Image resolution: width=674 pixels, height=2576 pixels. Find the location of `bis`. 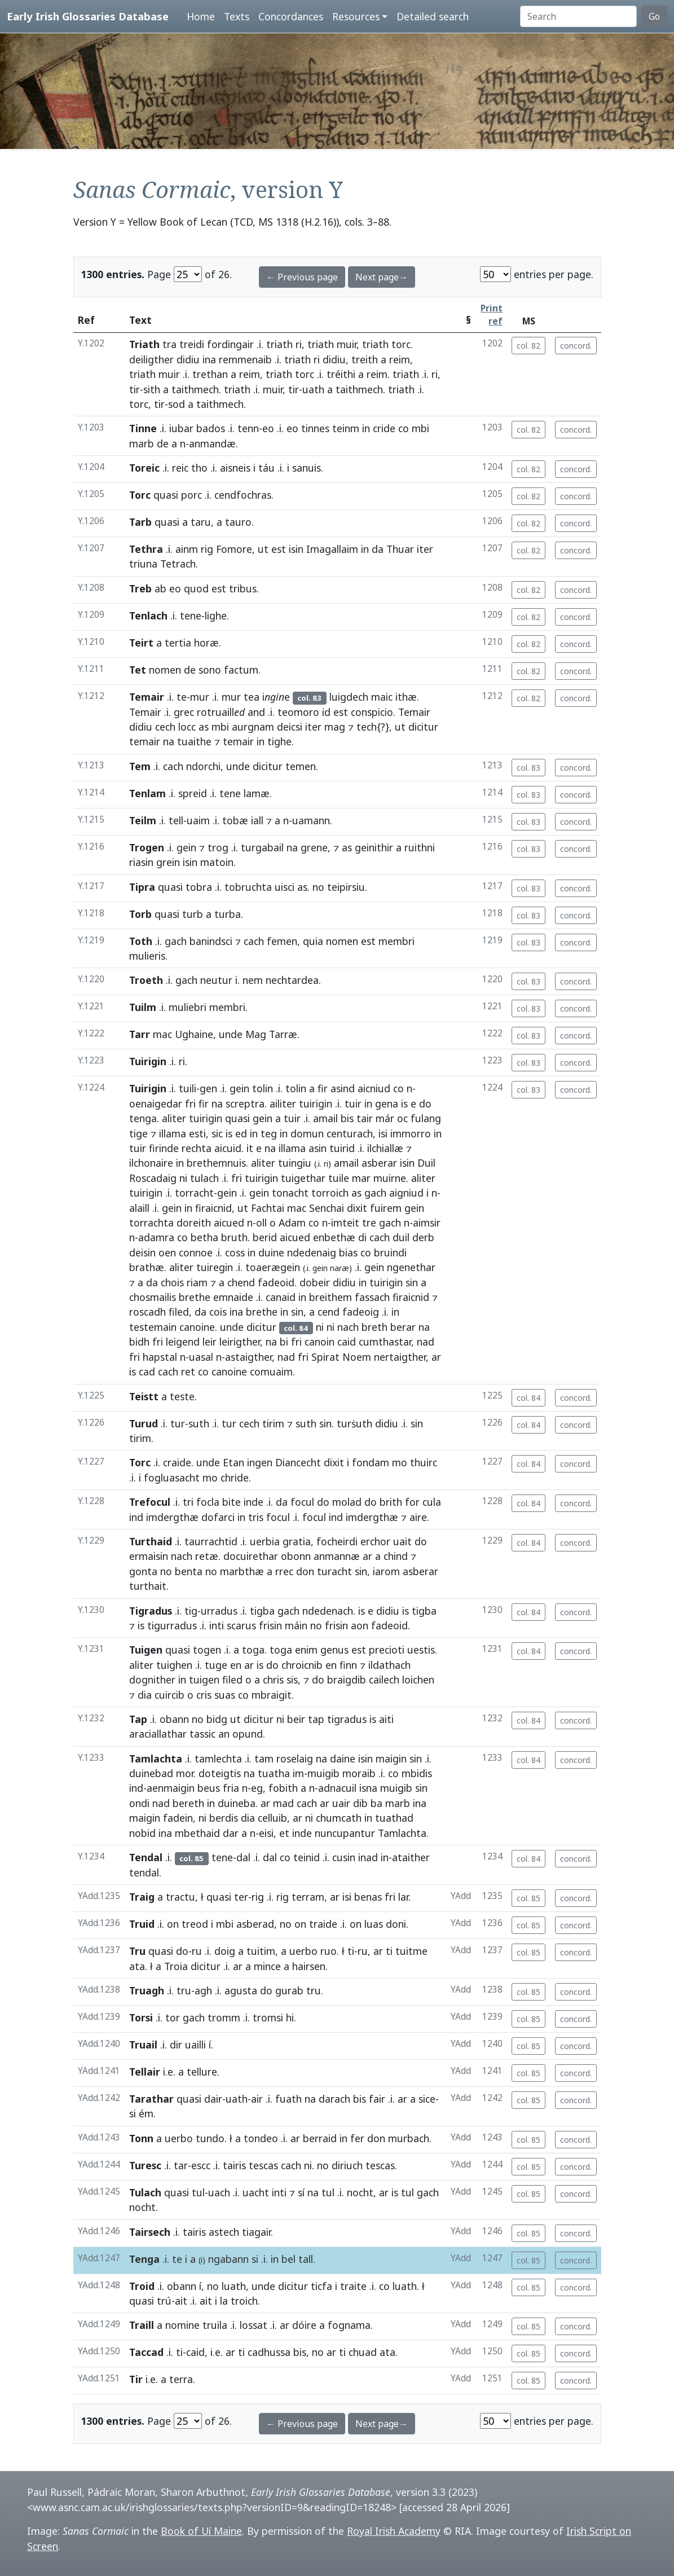

bis is located at coordinates (347, 1118).